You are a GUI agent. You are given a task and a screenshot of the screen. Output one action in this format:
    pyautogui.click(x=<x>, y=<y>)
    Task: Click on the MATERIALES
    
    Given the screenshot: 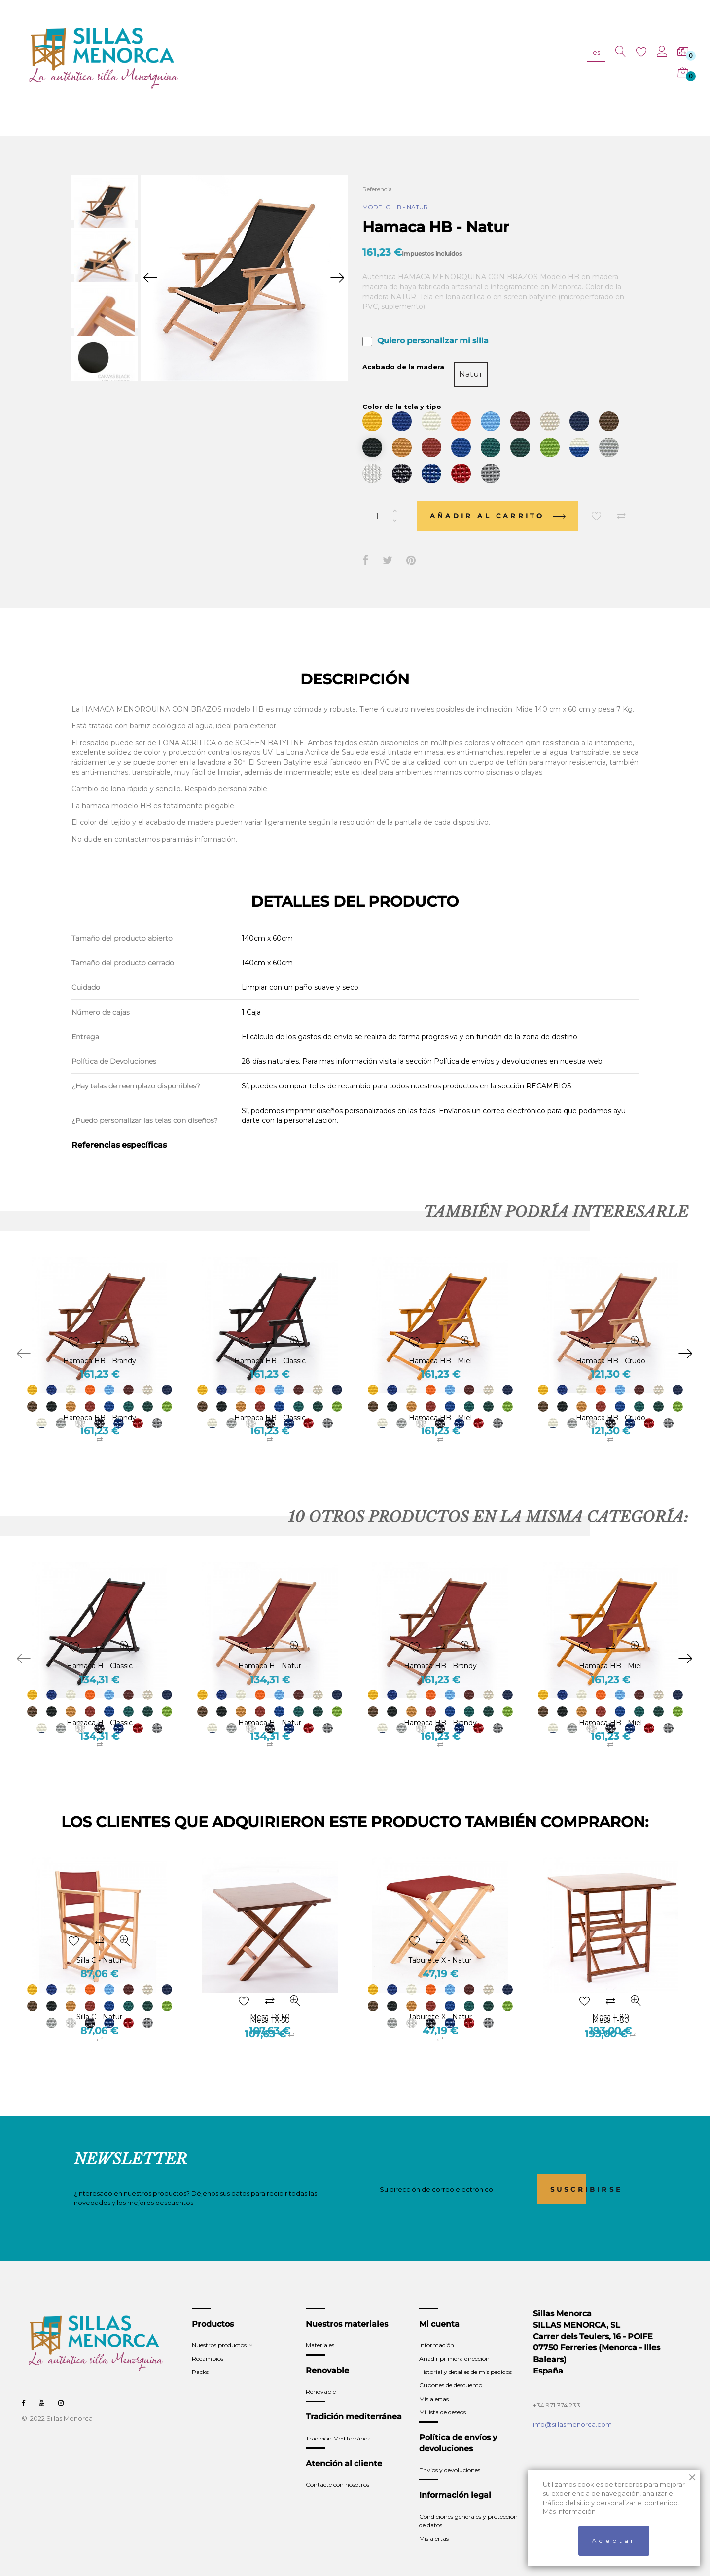 What is the action you would take?
    pyautogui.click(x=341, y=59)
    